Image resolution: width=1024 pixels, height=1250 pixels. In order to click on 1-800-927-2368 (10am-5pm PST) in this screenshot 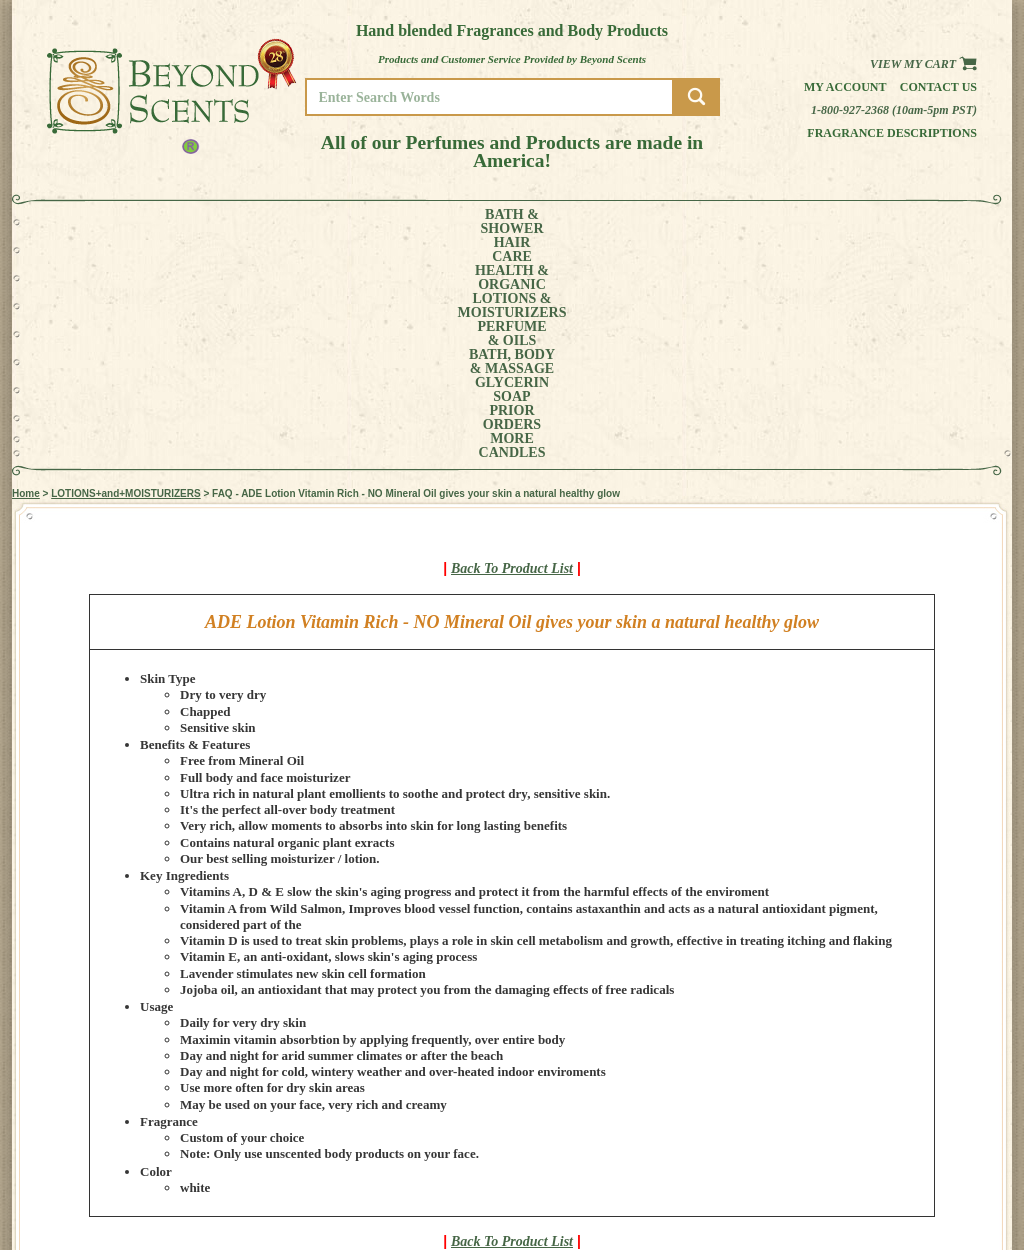, I will do `click(894, 110)`.